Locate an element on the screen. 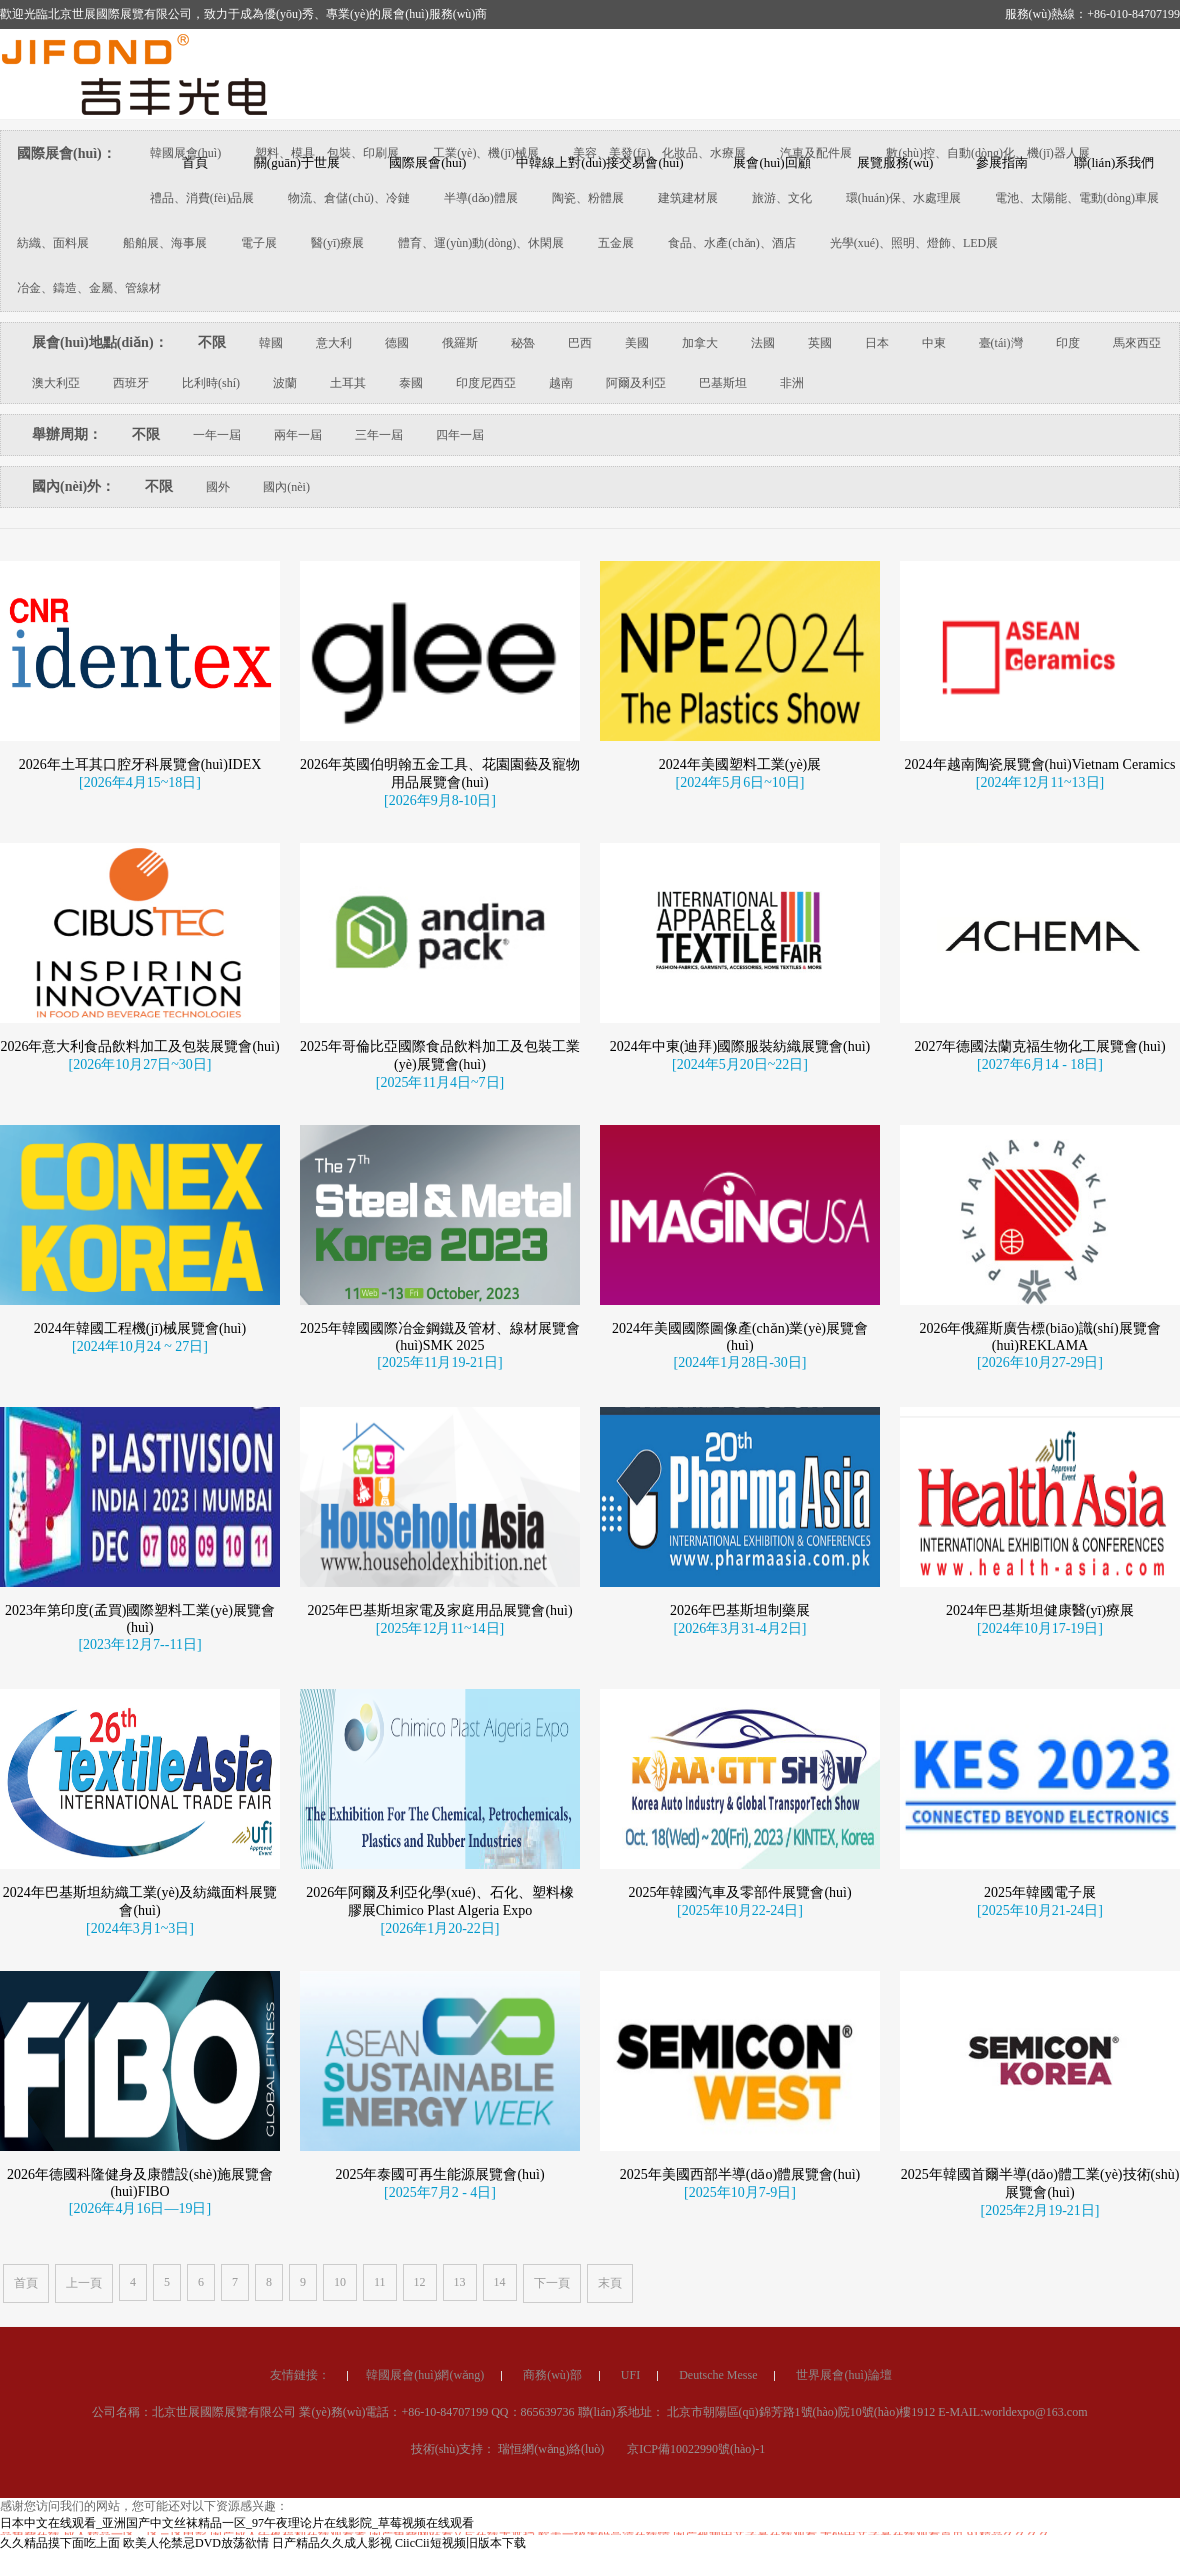 The width and height of the screenshot is (1180, 2552). 世界展會(huì)論壇 is located at coordinates (843, 2496).